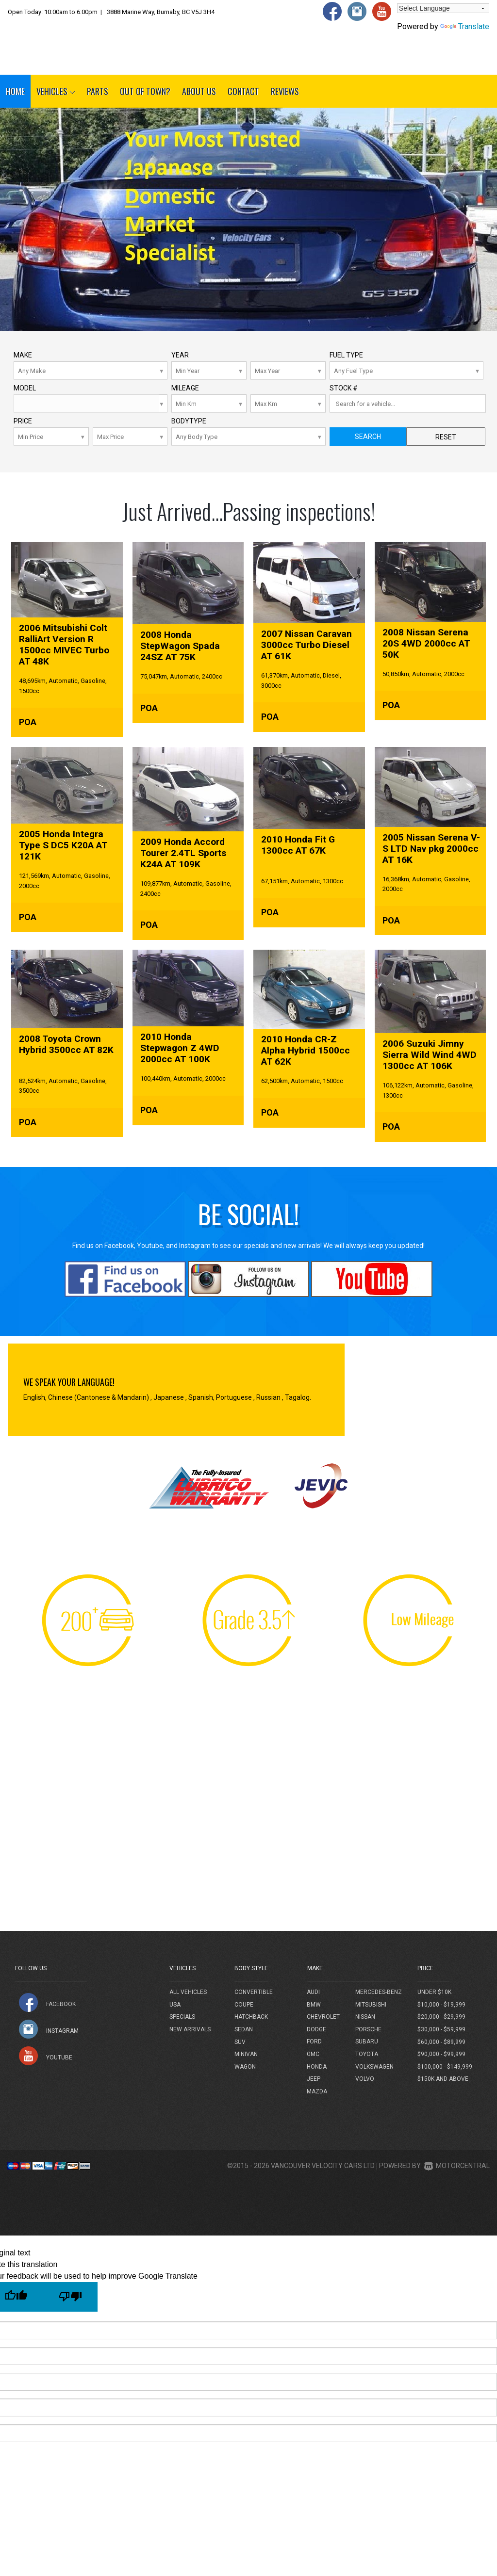 This screenshot has width=497, height=2576. Describe the element at coordinates (25, 388) in the screenshot. I see `Model` at that location.